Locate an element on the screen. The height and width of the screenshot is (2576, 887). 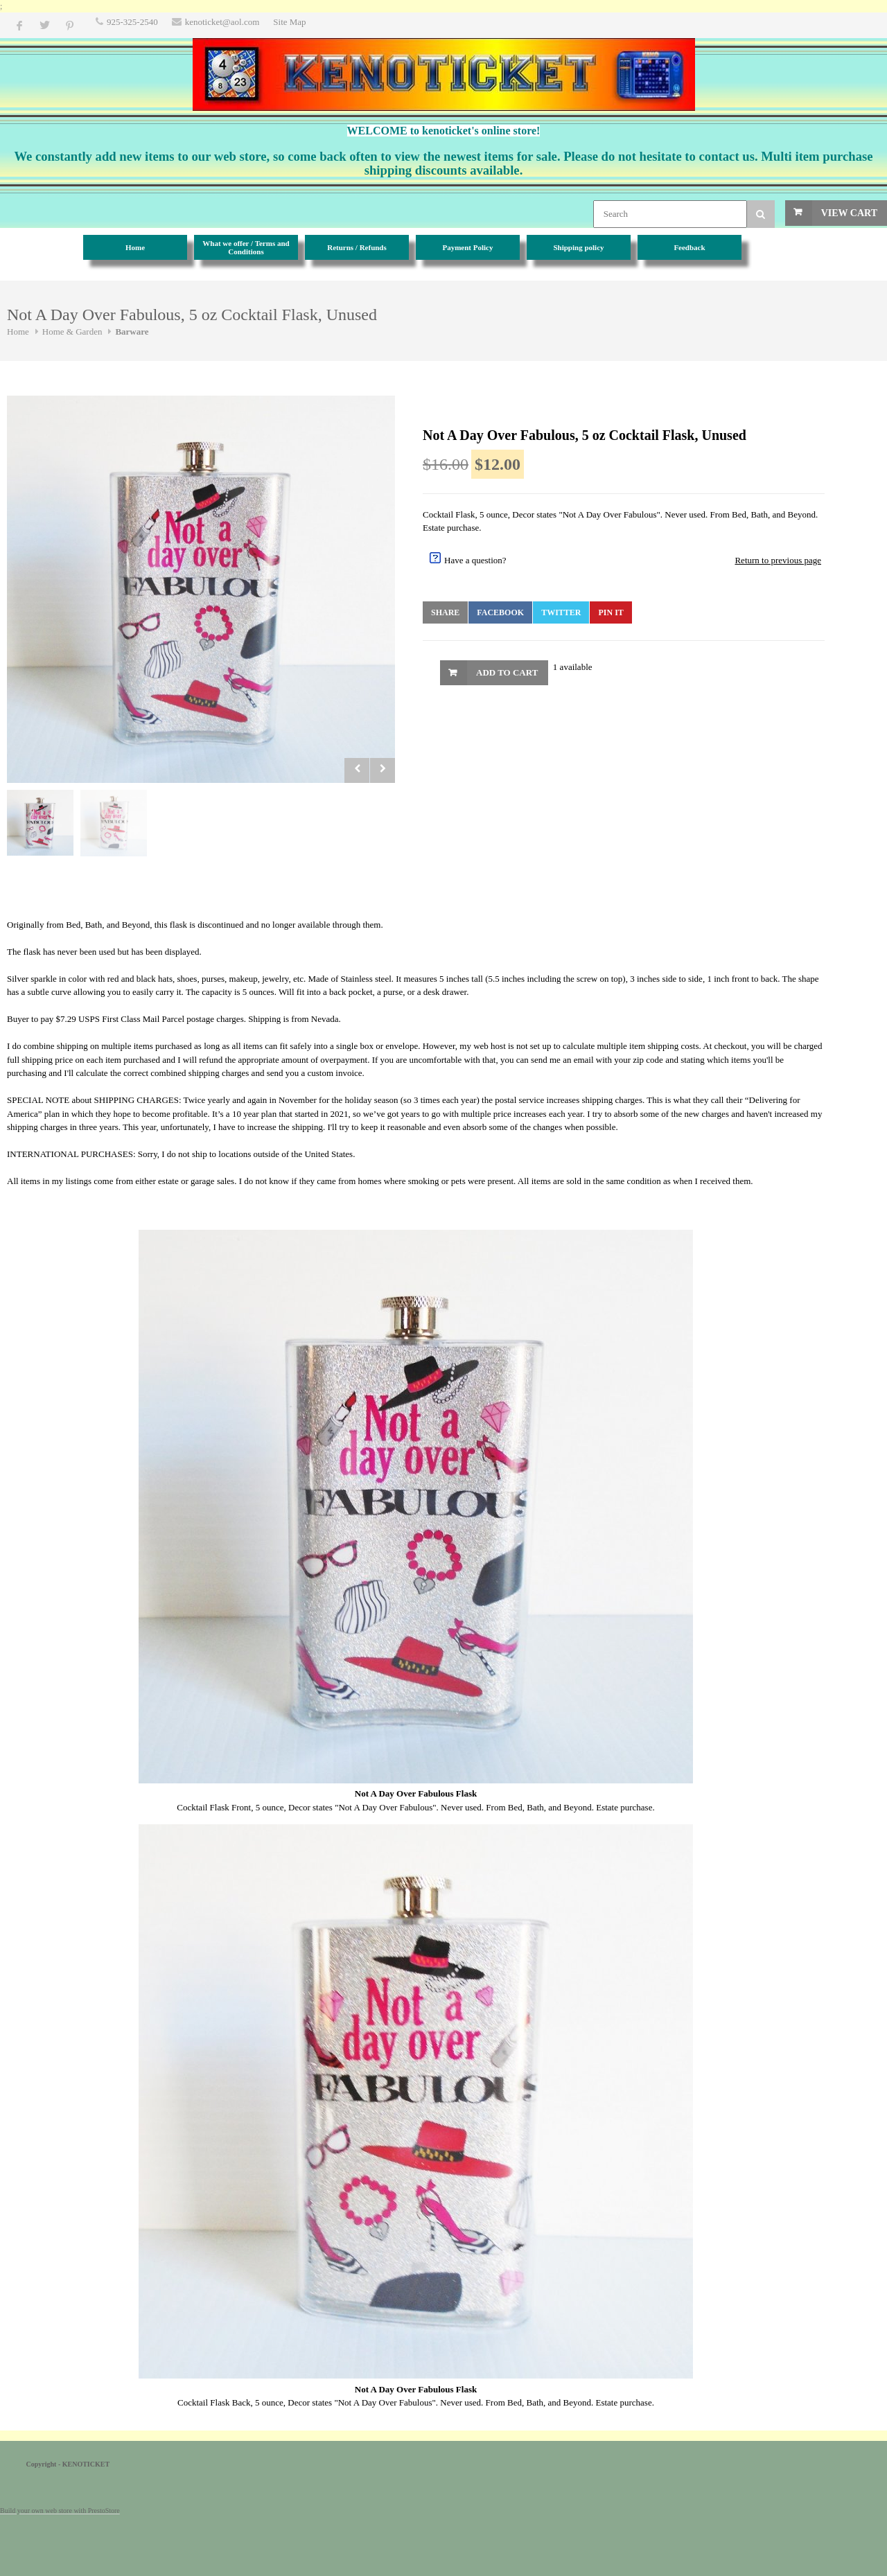
Home & Garden is located at coordinates (72, 331).